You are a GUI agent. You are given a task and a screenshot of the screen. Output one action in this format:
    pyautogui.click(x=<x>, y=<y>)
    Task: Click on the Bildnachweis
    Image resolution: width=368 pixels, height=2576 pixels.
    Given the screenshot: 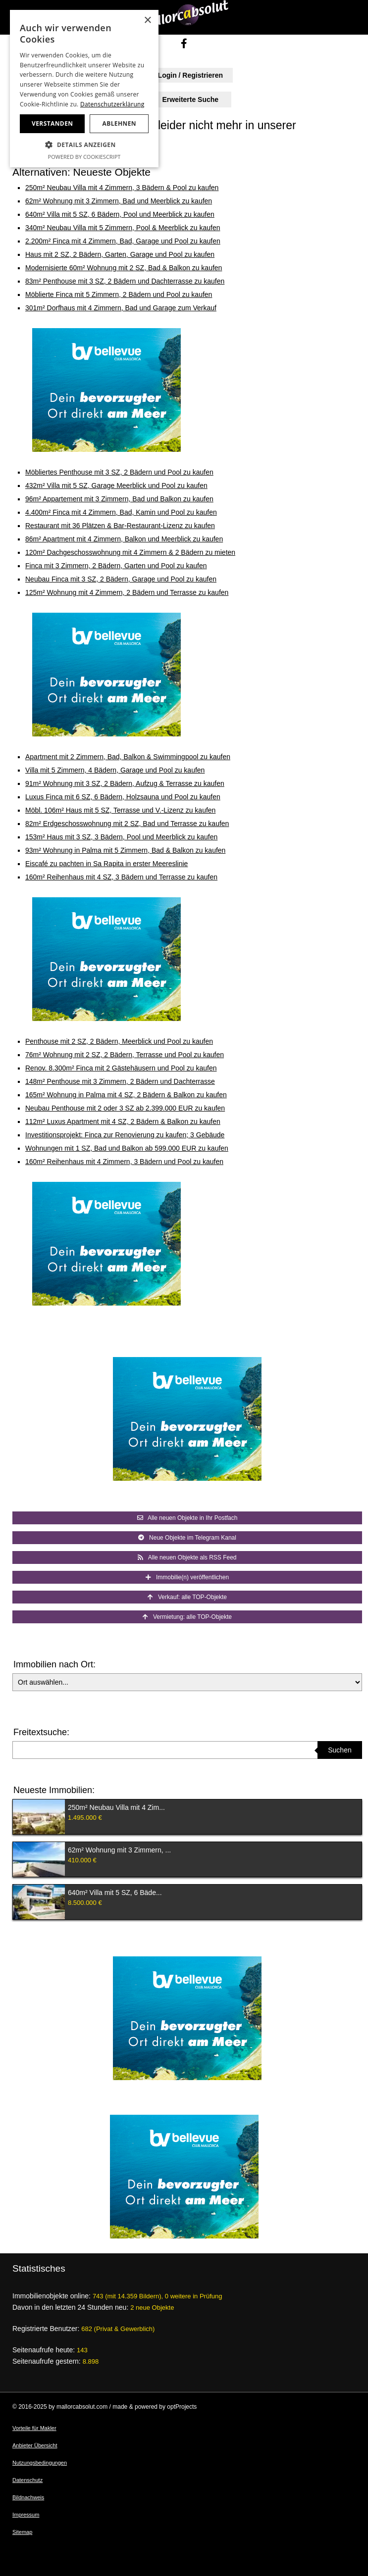 What is the action you would take?
    pyautogui.click(x=28, y=2497)
    